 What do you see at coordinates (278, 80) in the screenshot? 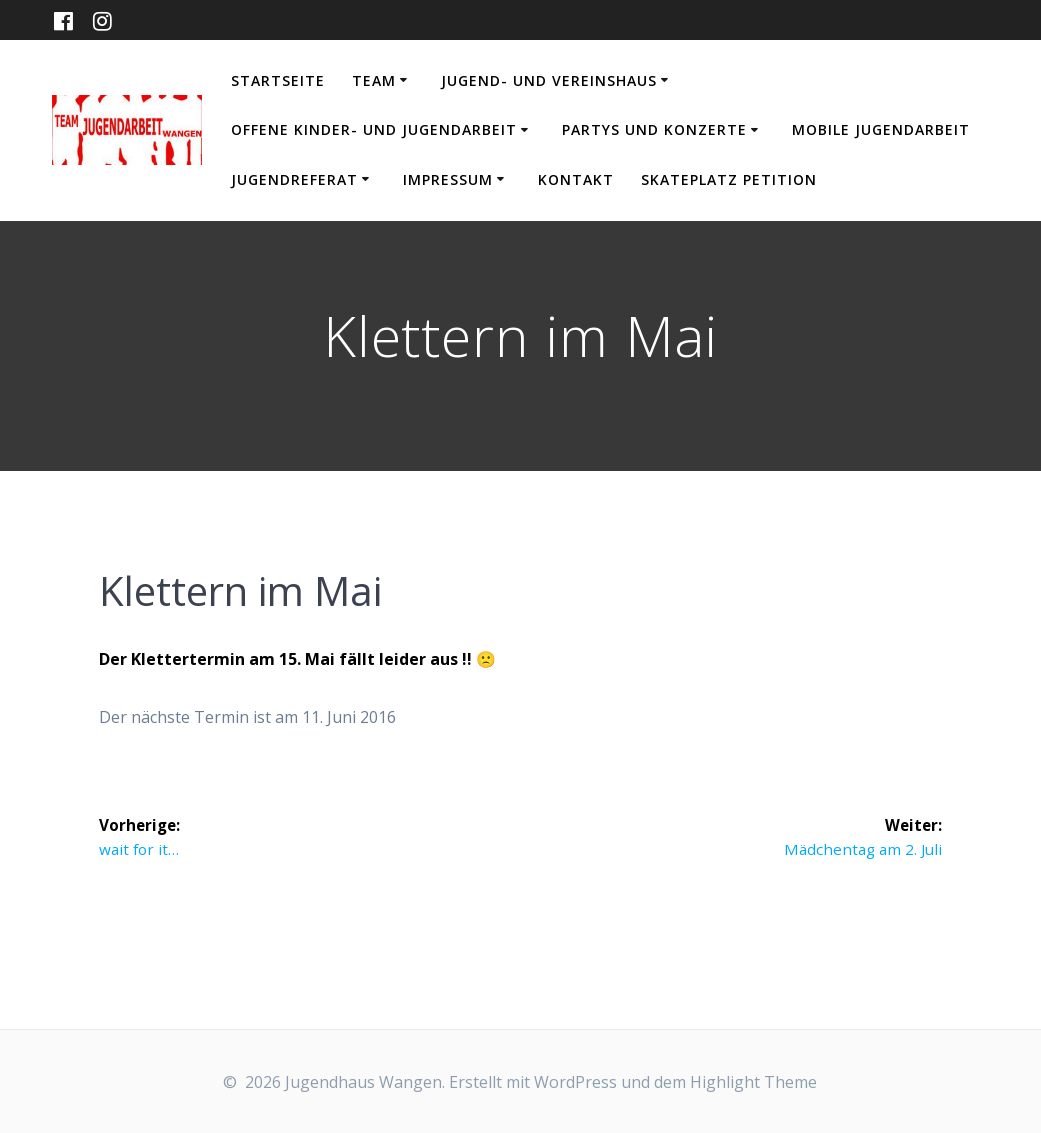
I see `Startseite` at bounding box center [278, 80].